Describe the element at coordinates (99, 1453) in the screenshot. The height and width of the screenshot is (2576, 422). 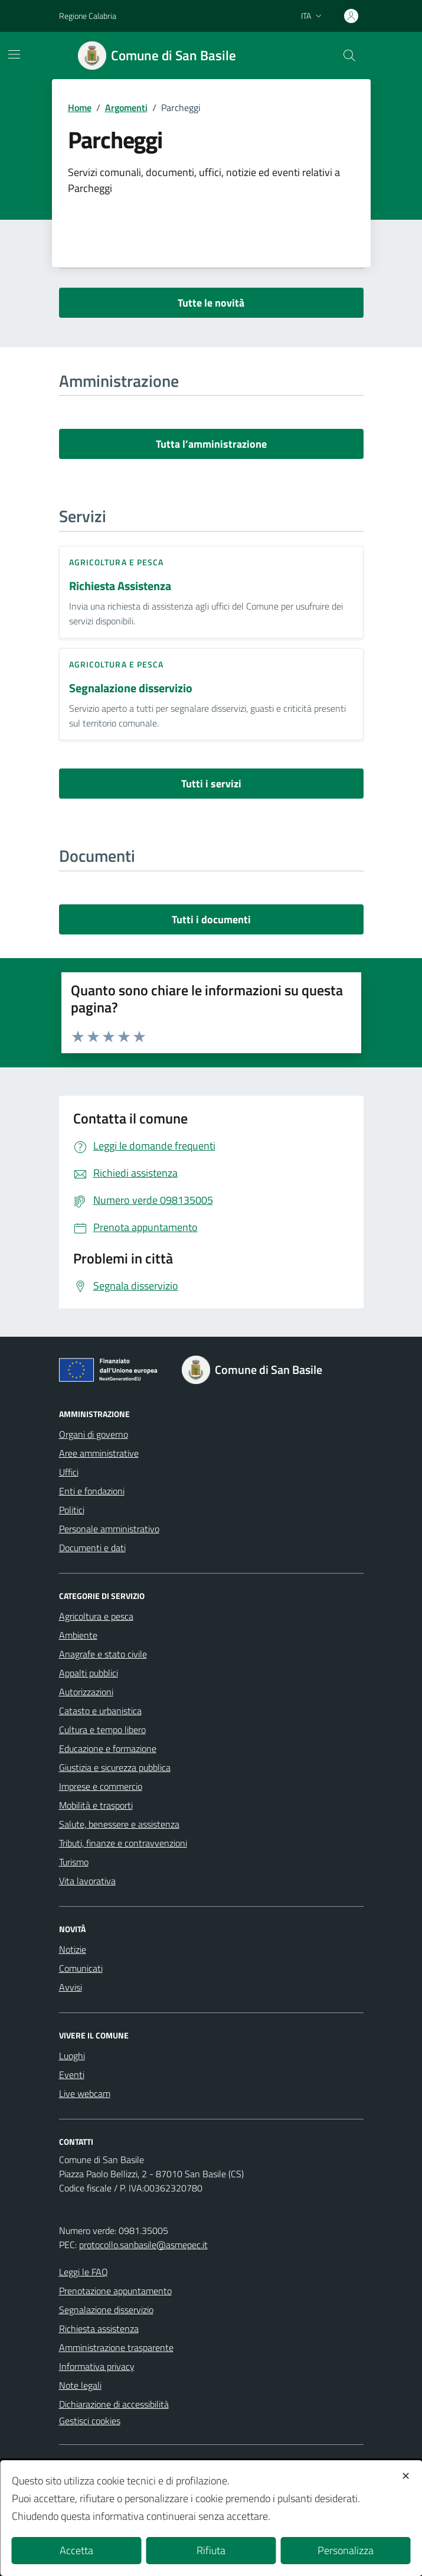
I see `Aree amministrative` at that location.